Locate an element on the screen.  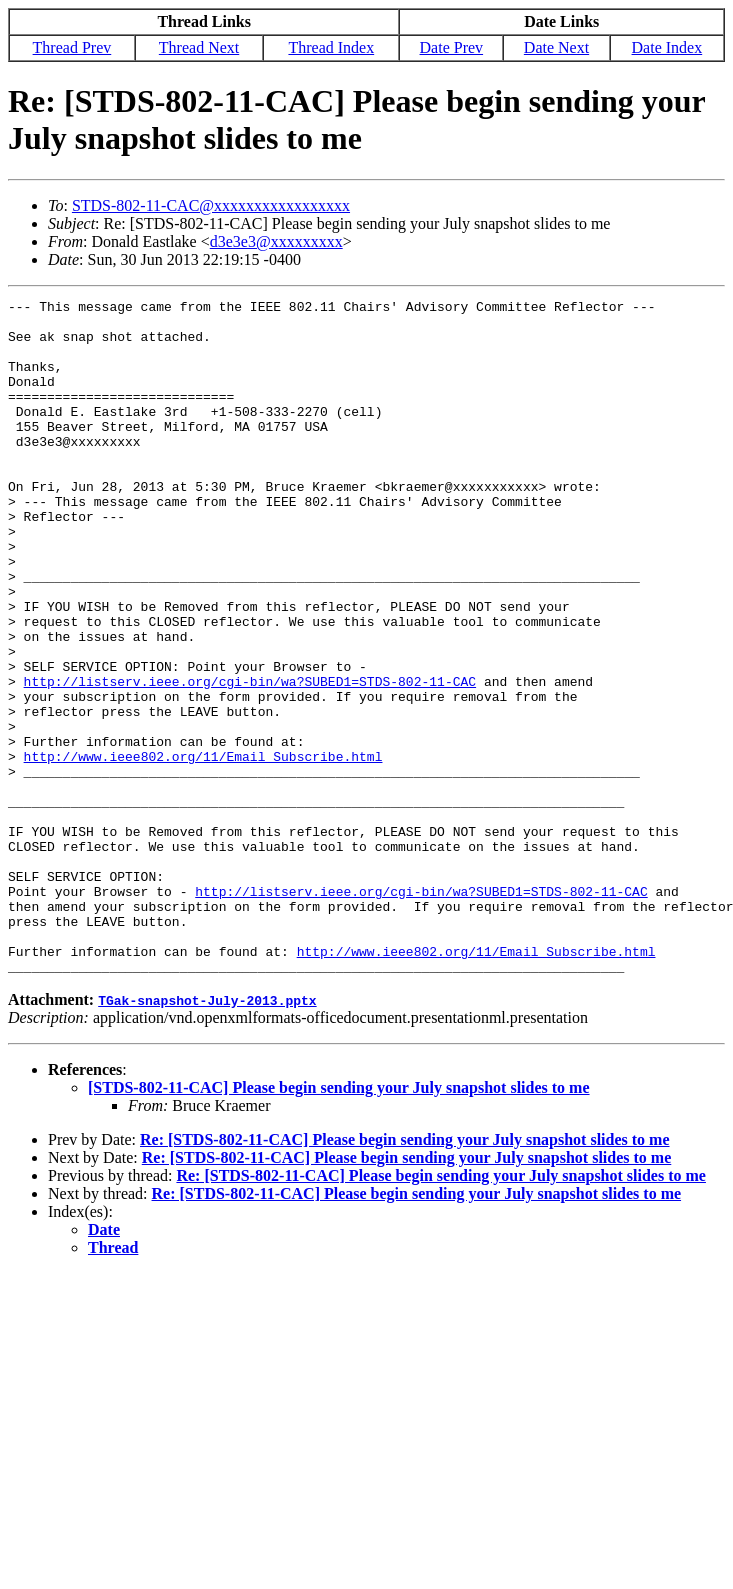
Date Next is located at coordinates (556, 47).